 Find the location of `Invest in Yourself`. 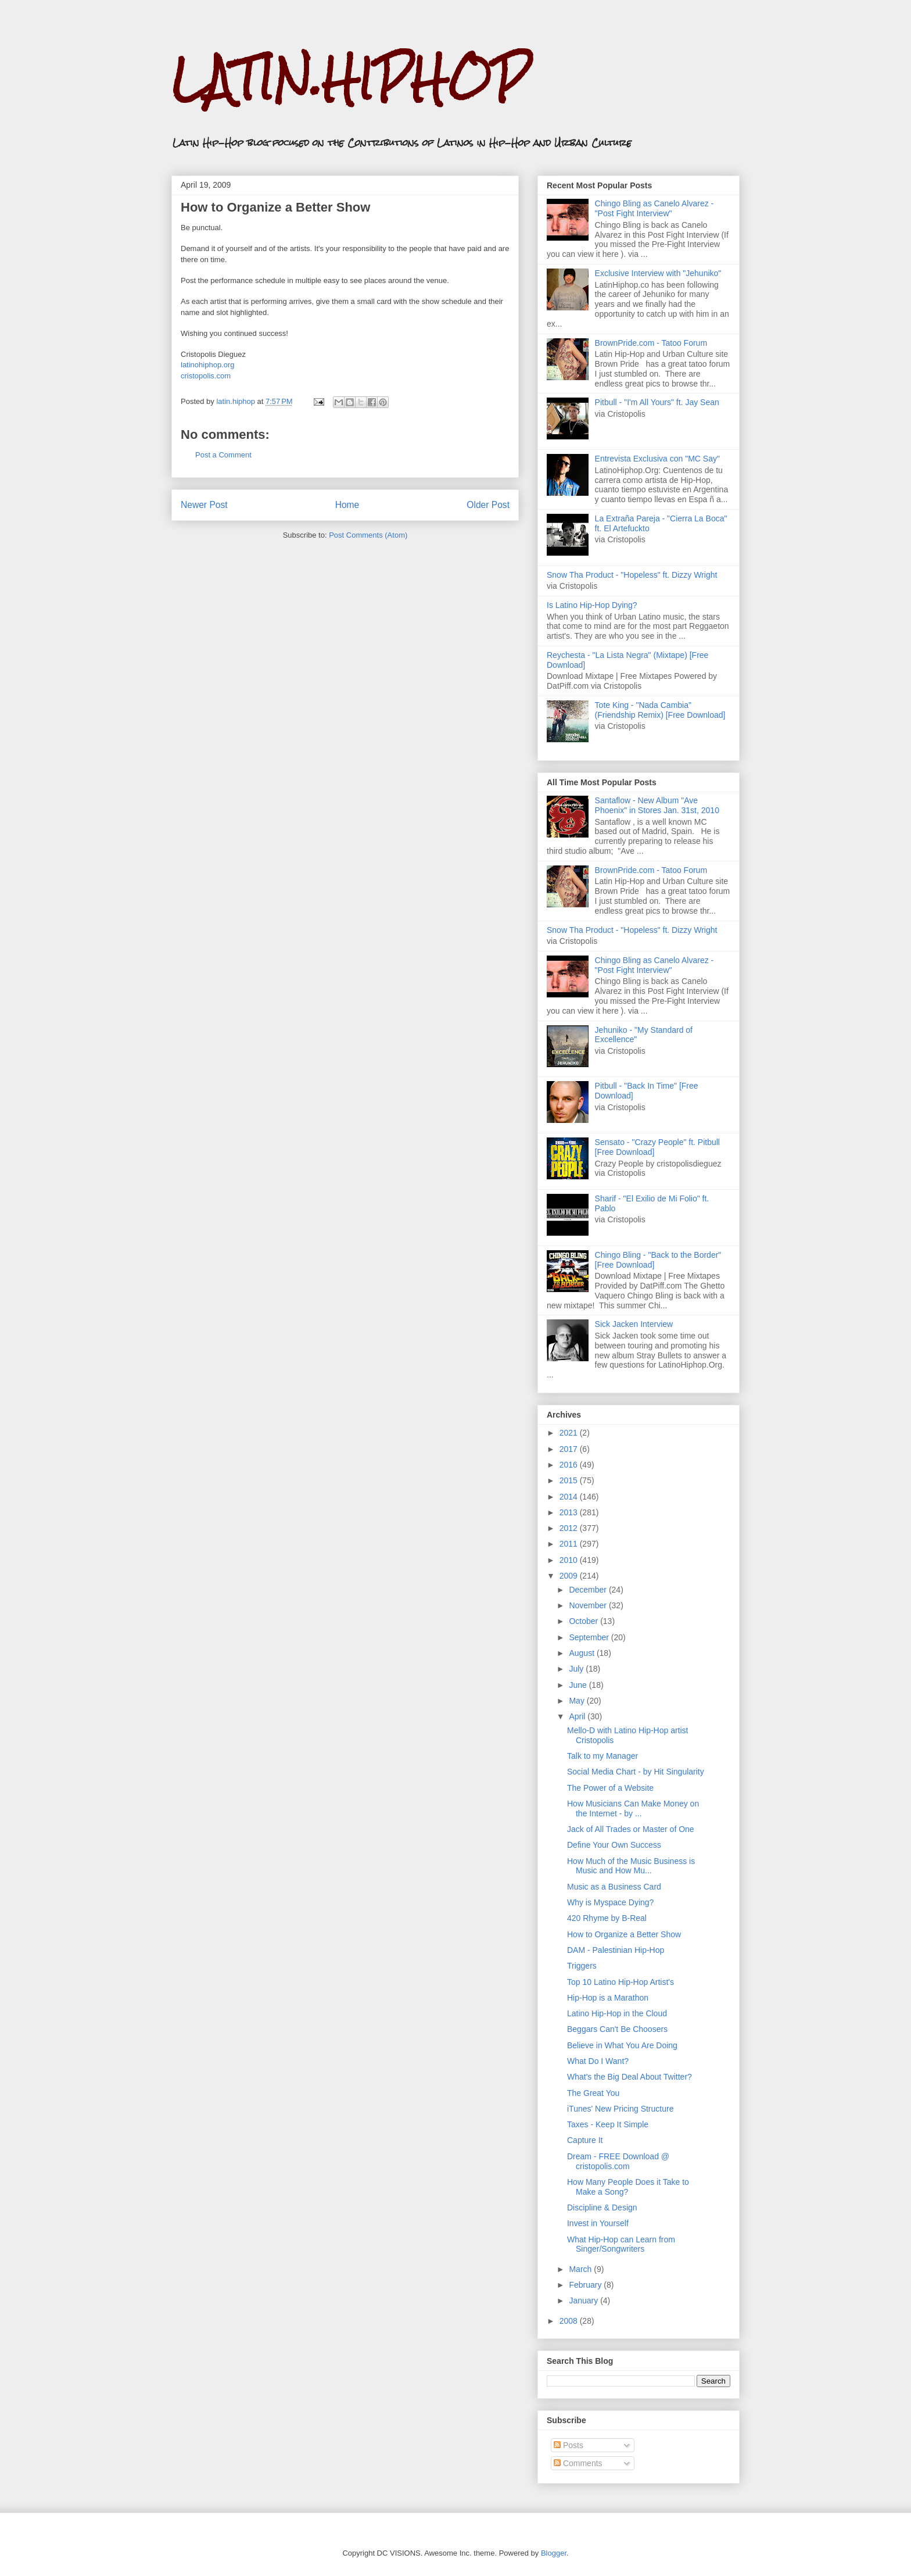

Invest in Yourself is located at coordinates (598, 2223).